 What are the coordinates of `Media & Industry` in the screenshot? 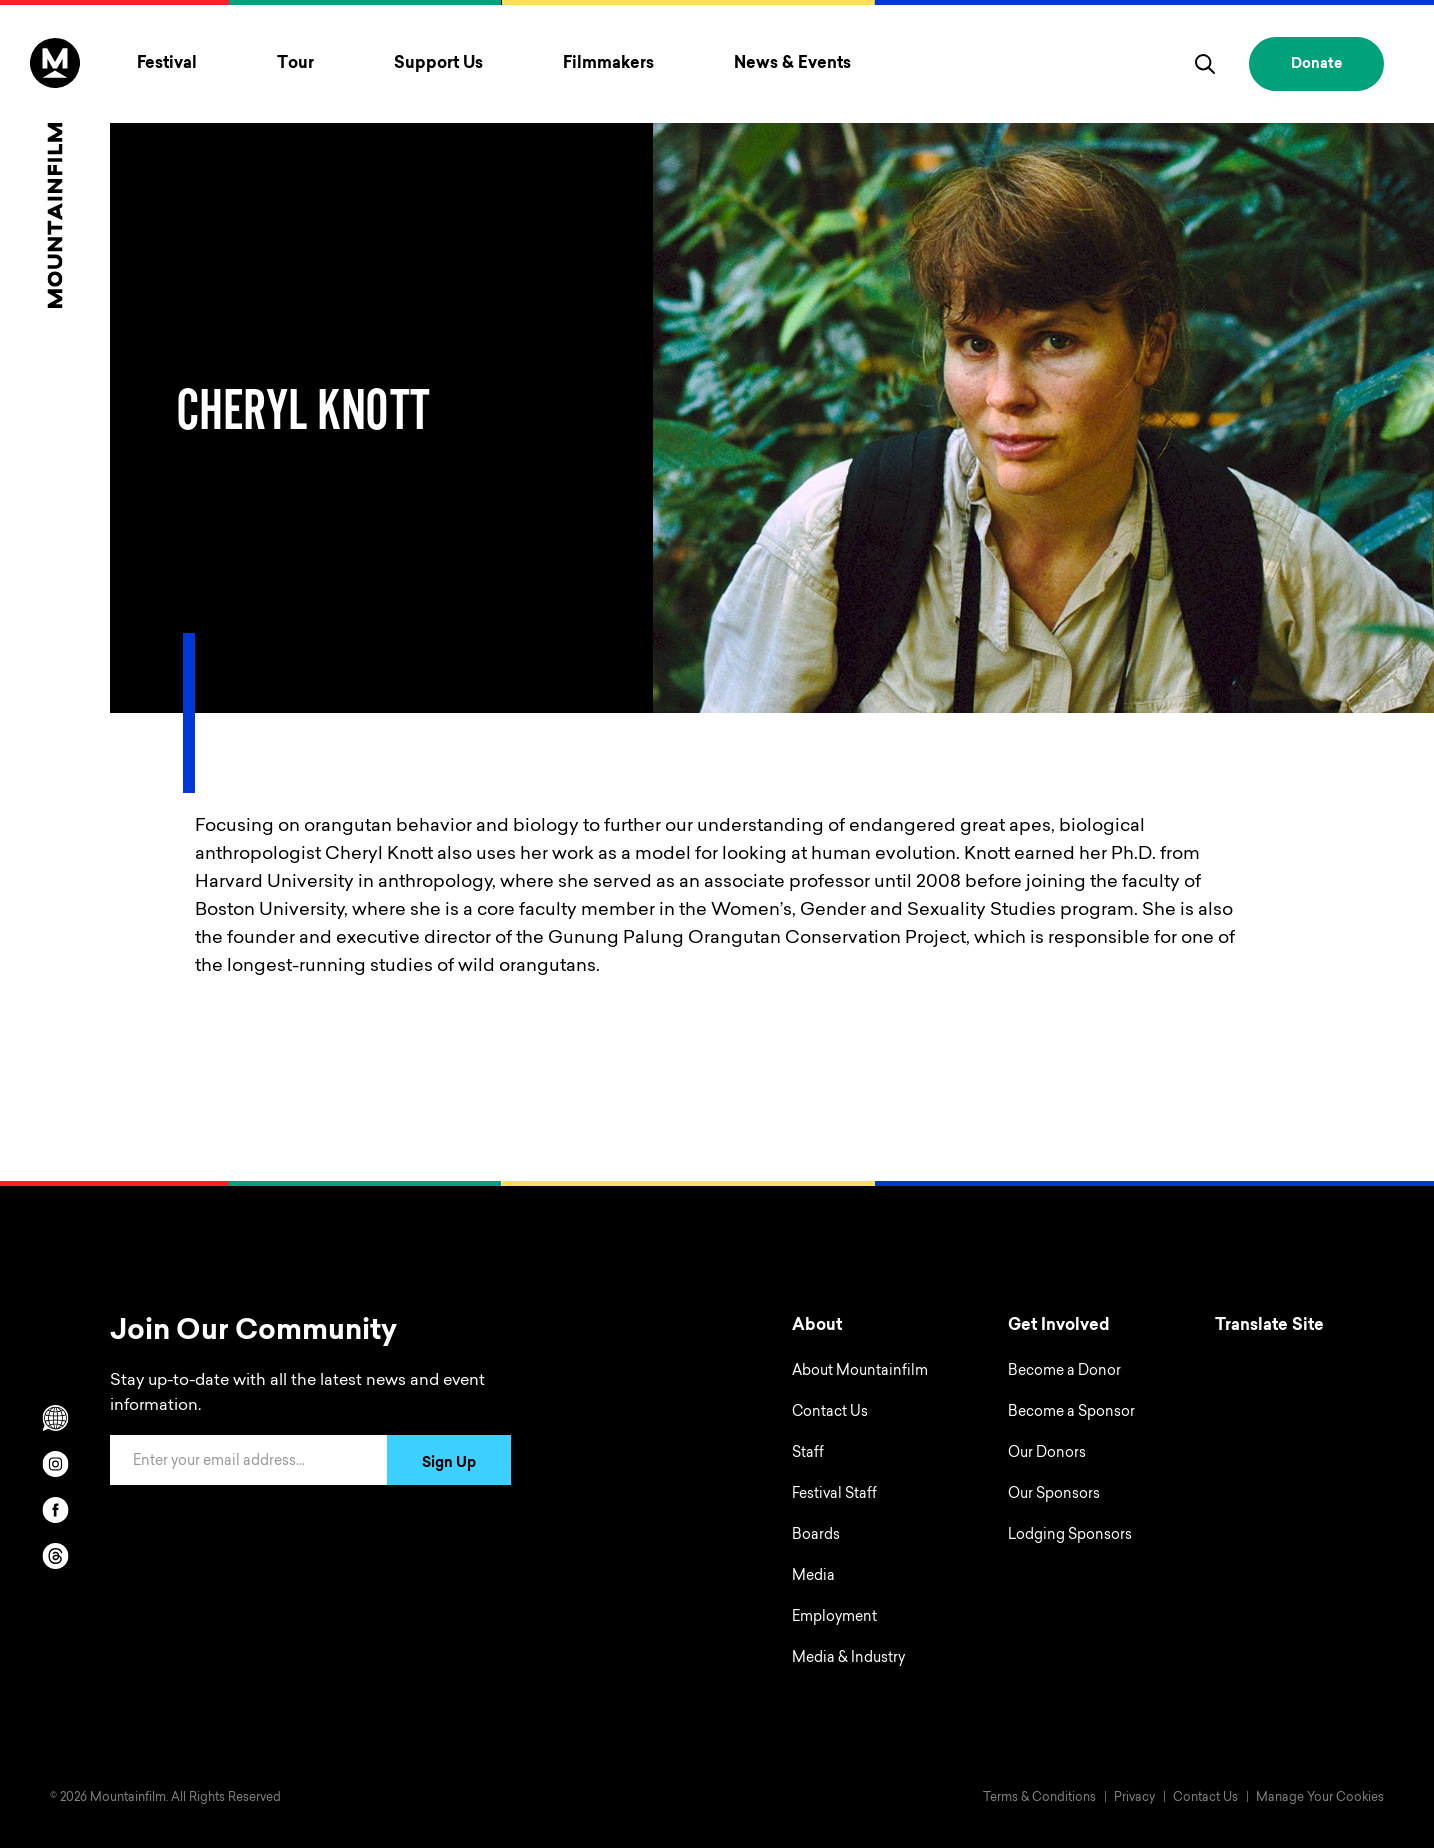 It's located at (848, 1659).